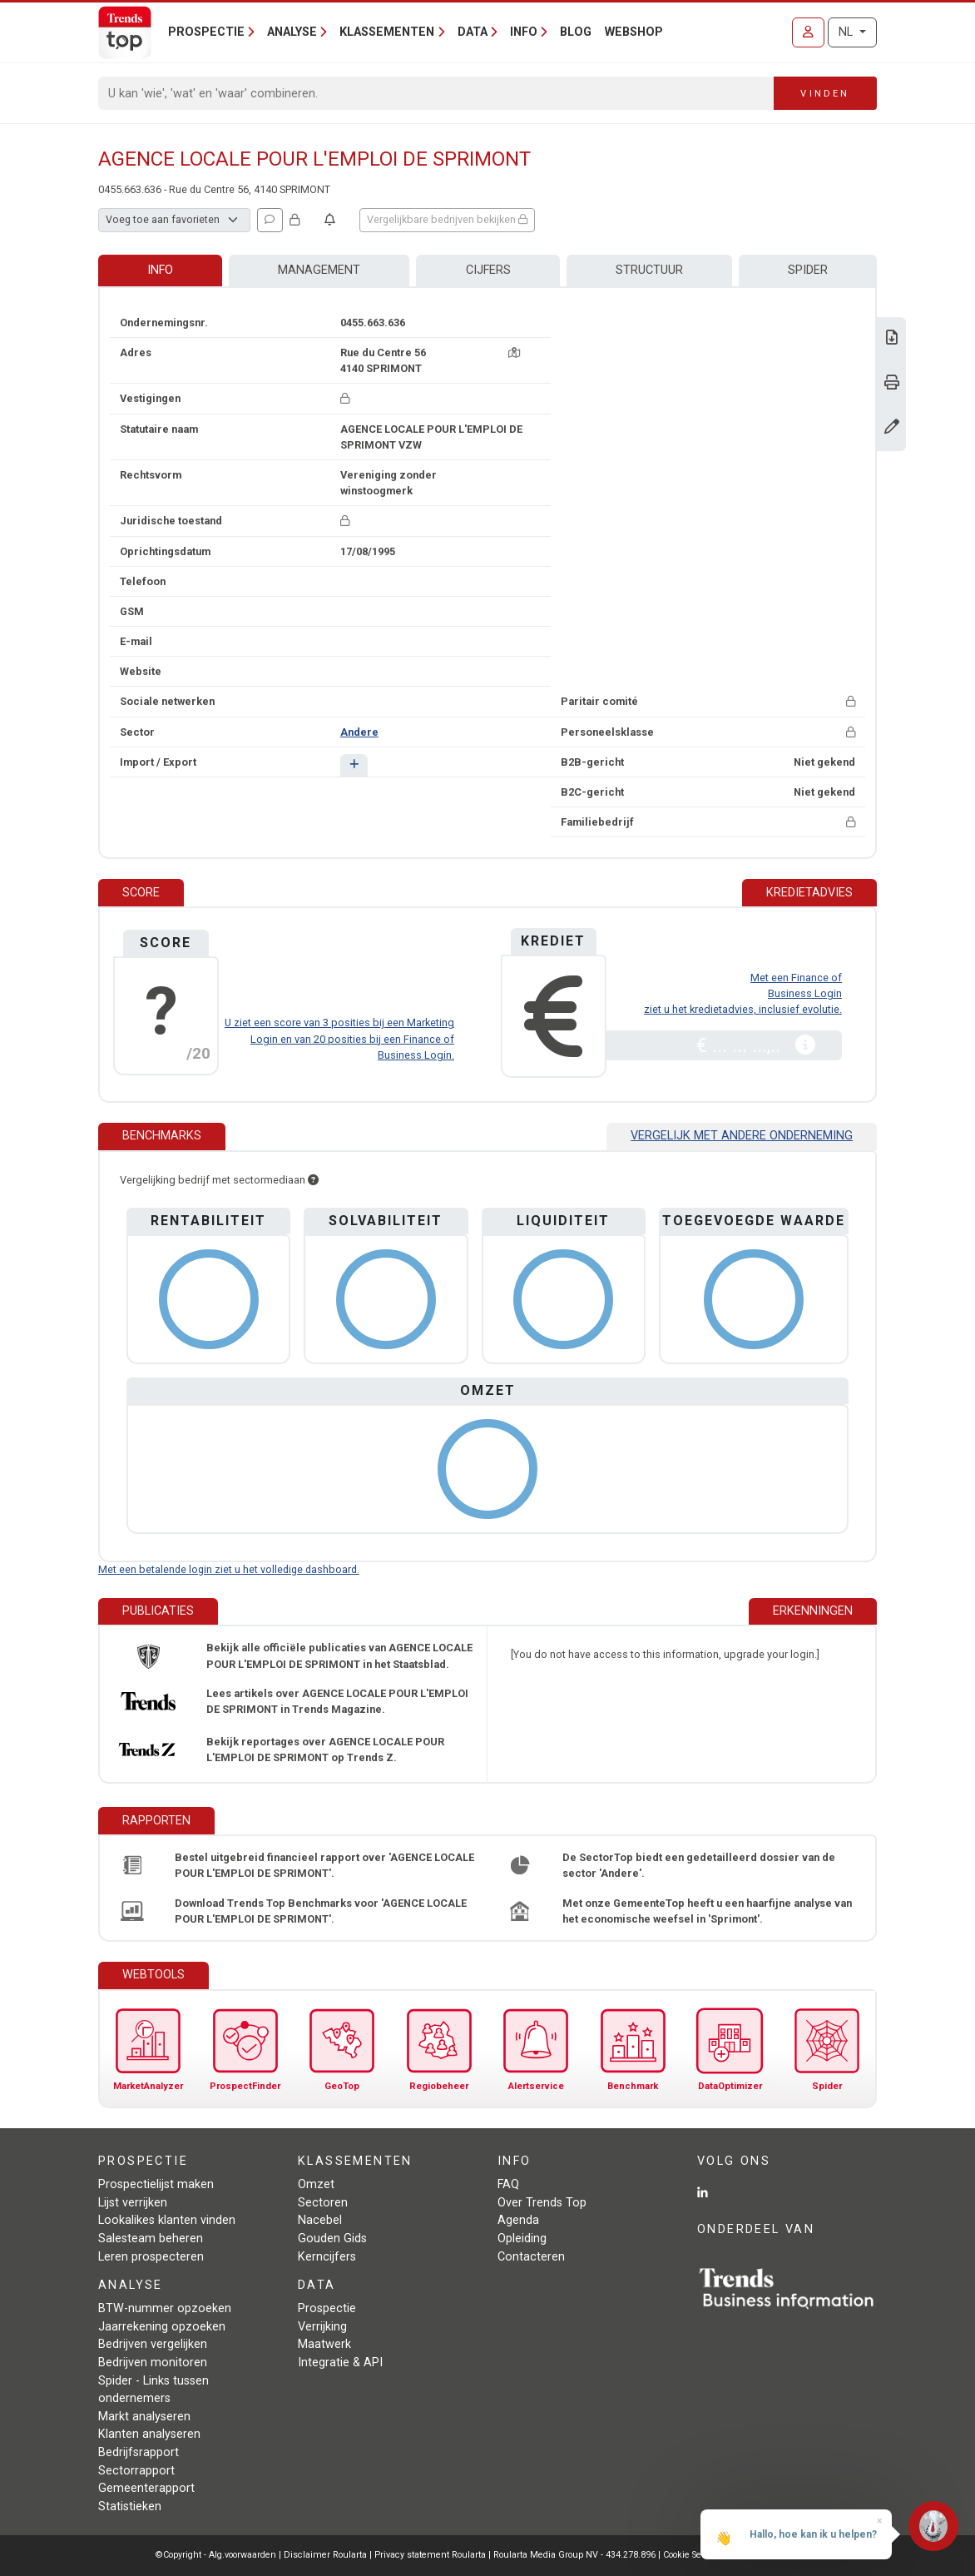 The height and width of the screenshot is (2576, 975). What do you see at coordinates (149, 2434) in the screenshot?
I see `Klanten analyseren` at bounding box center [149, 2434].